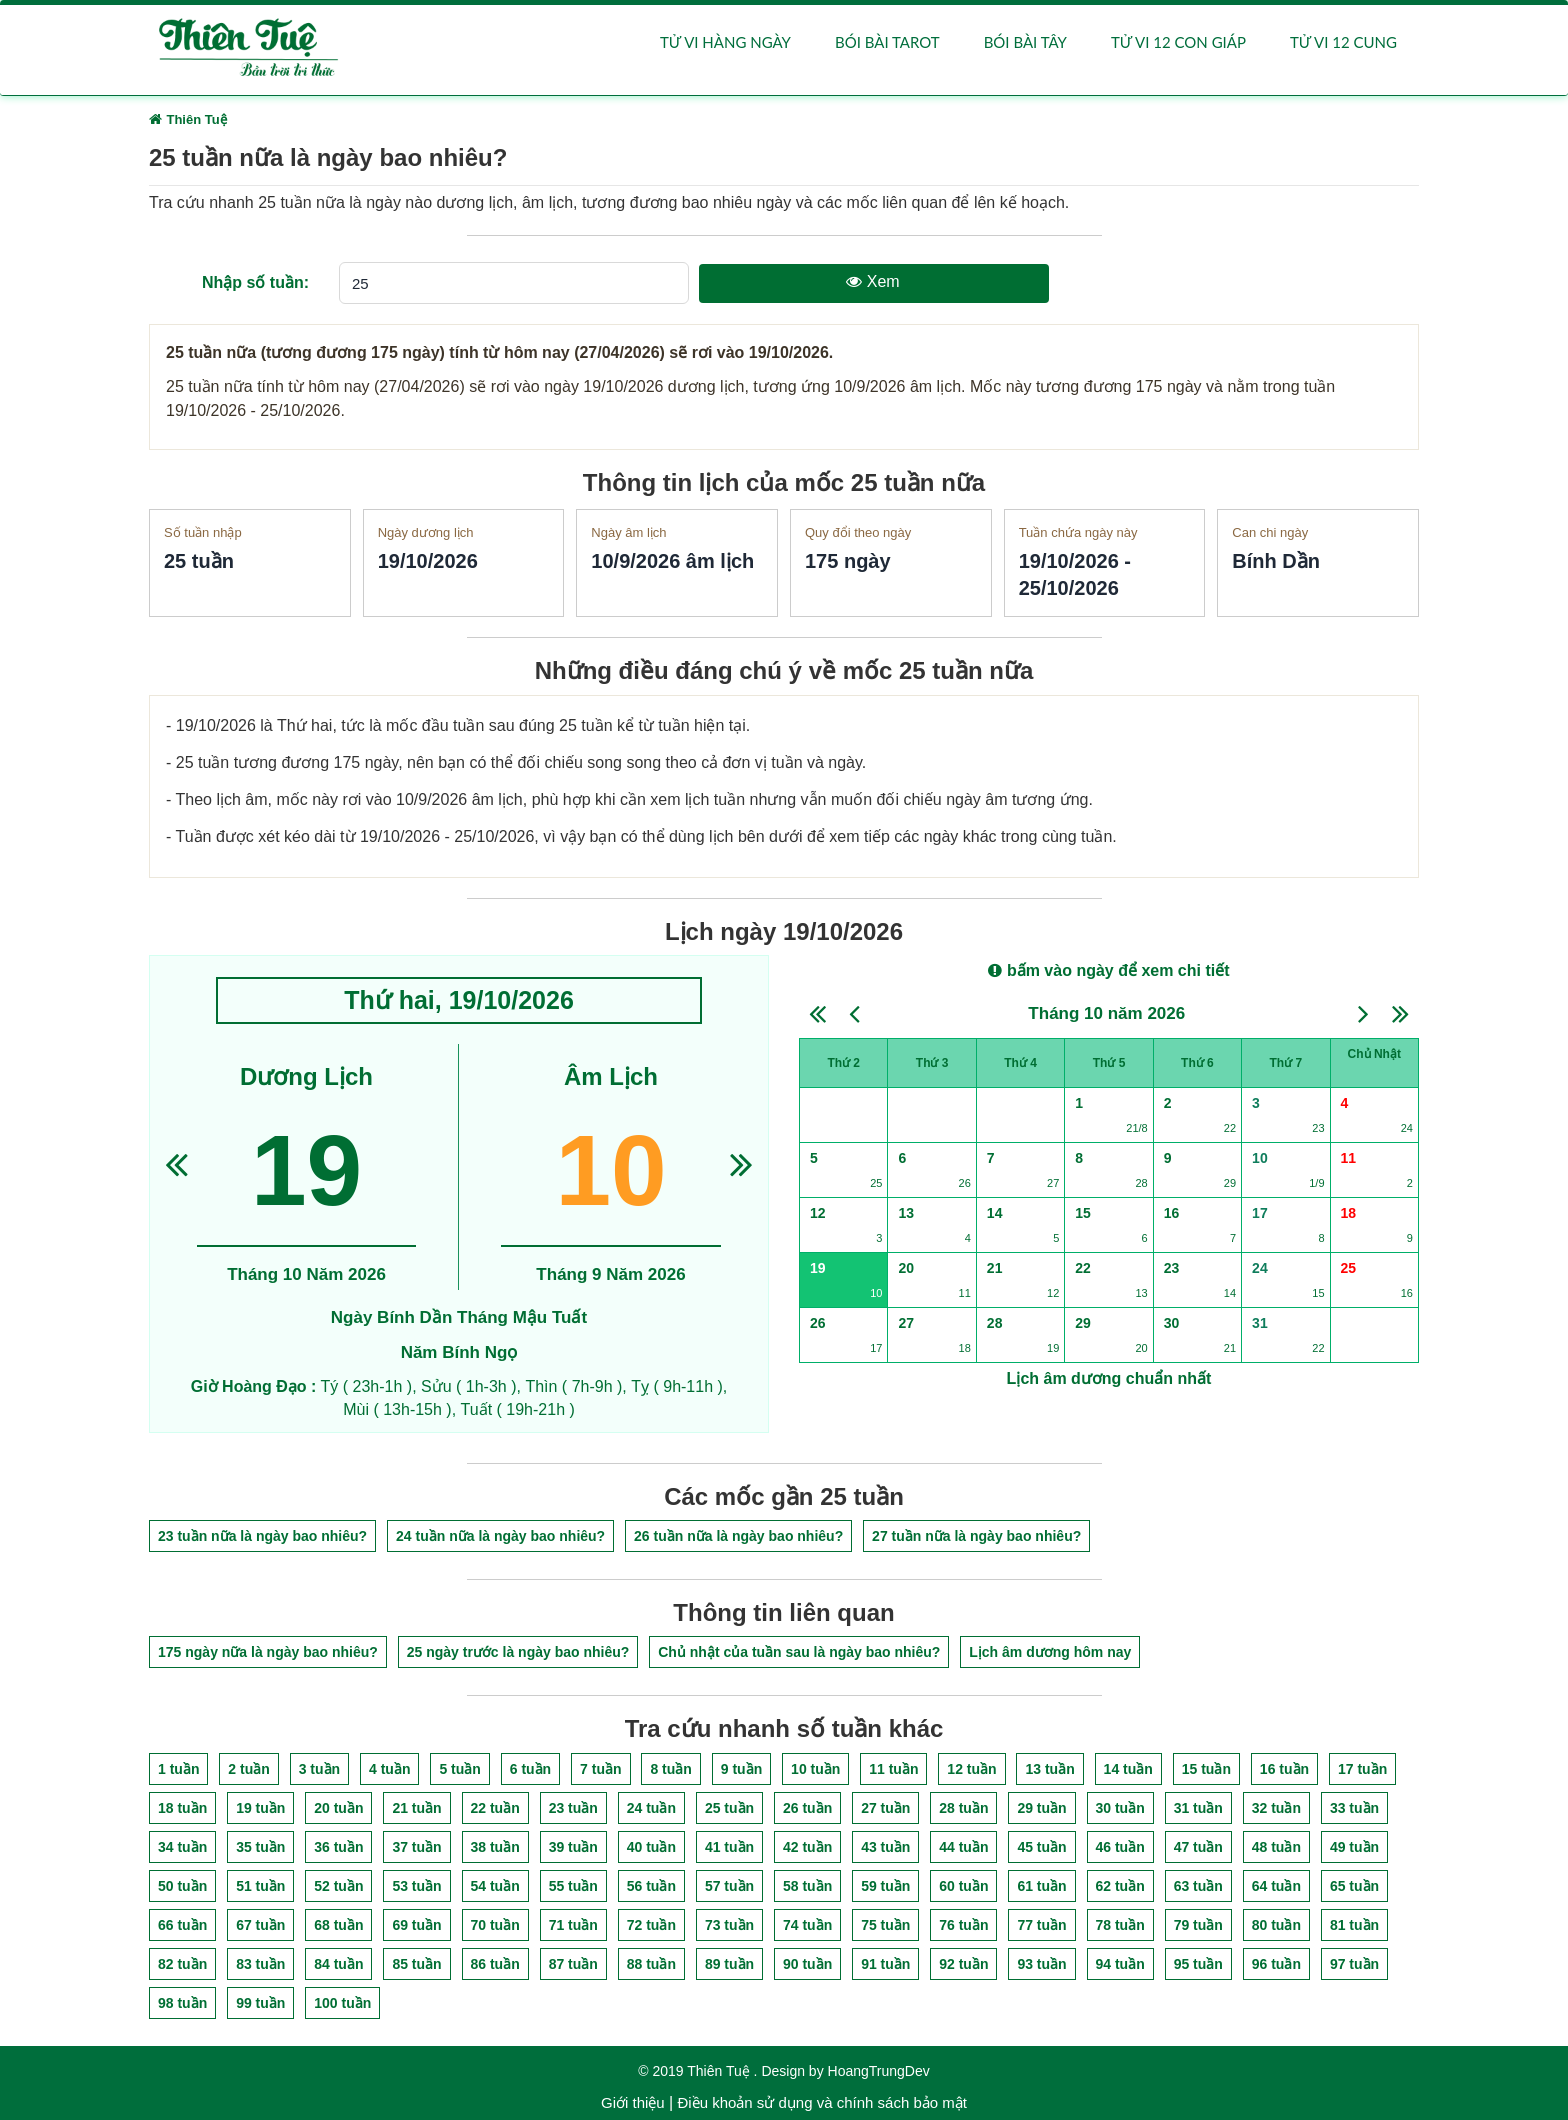 The width and height of the screenshot is (1568, 2120). Describe the element at coordinates (182, 1964) in the screenshot. I see `82 tuần` at that location.